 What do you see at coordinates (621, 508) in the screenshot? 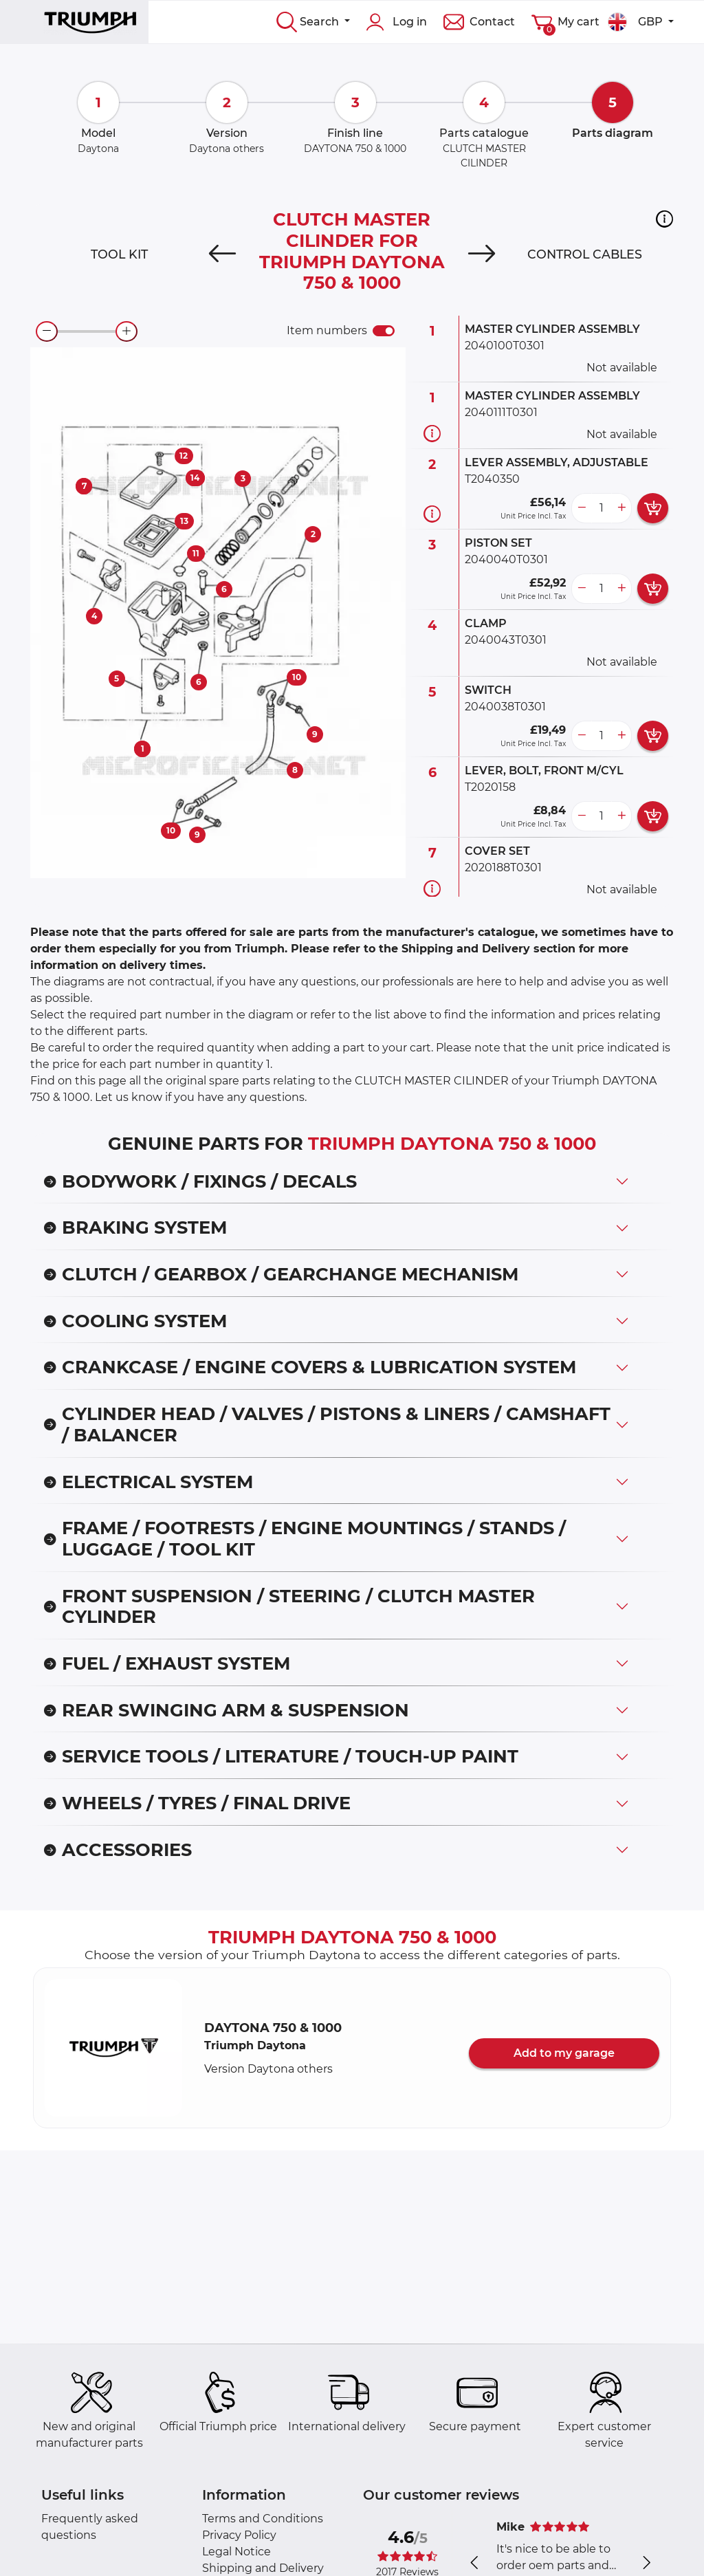
I see `[more button]` at bounding box center [621, 508].